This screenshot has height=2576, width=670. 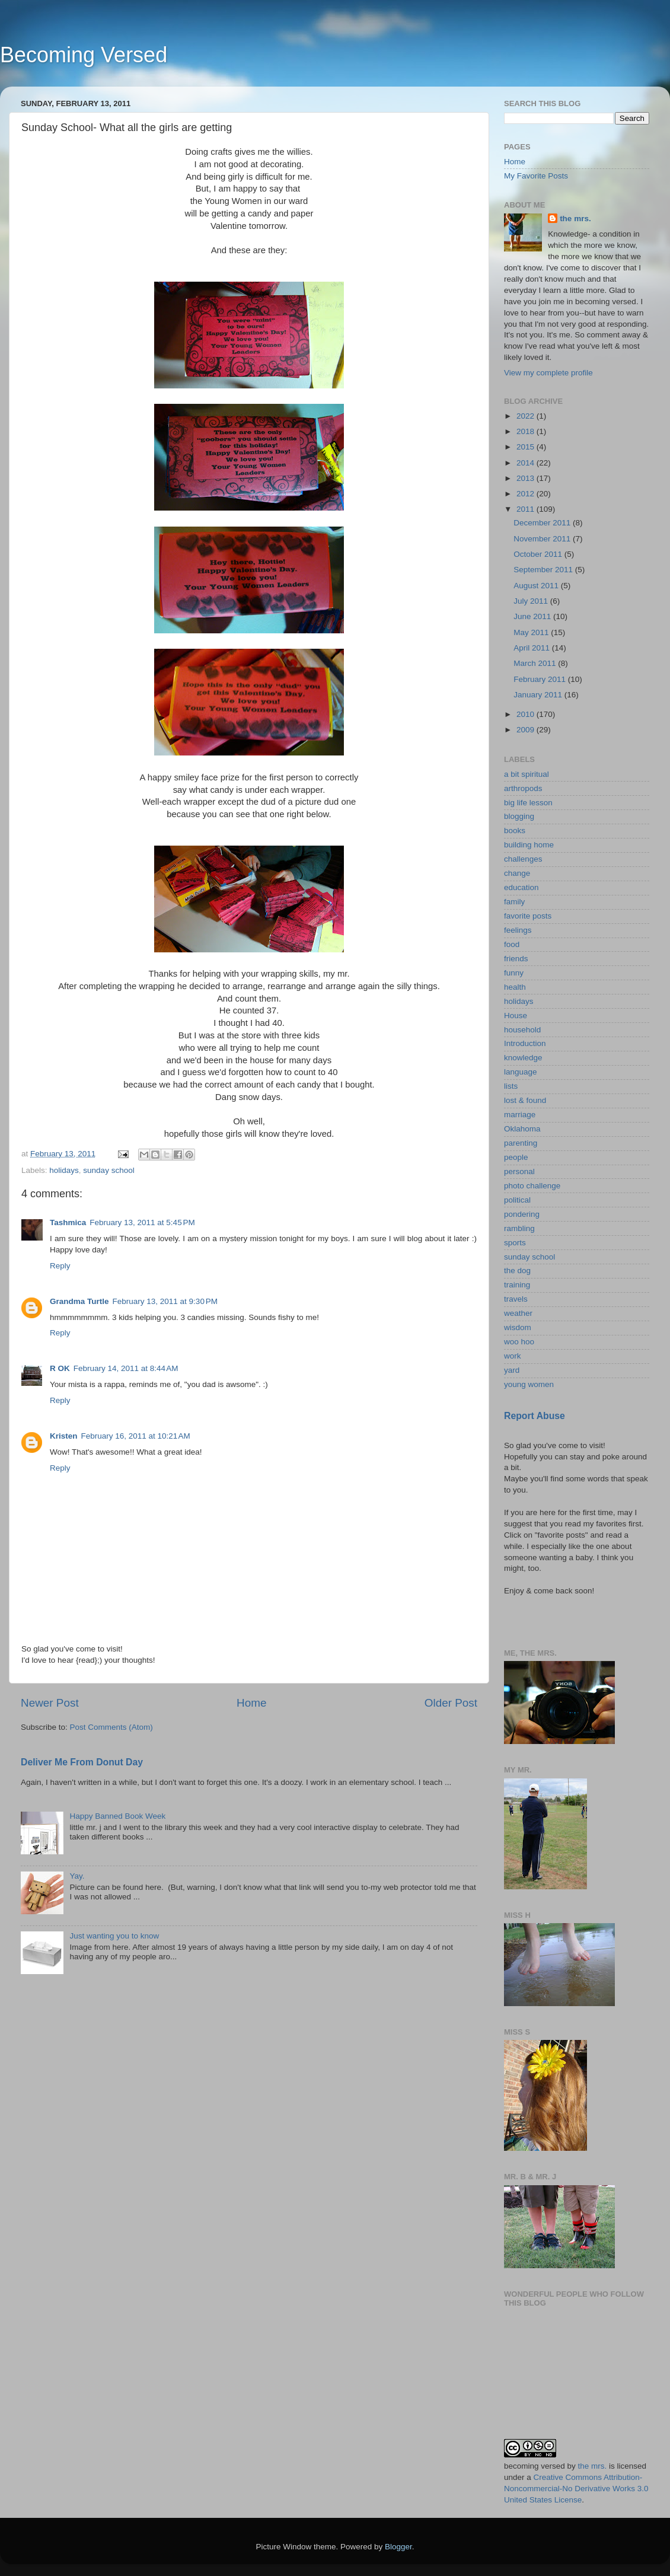 What do you see at coordinates (516, 1299) in the screenshot?
I see `travels` at bounding box center [516, 1299].